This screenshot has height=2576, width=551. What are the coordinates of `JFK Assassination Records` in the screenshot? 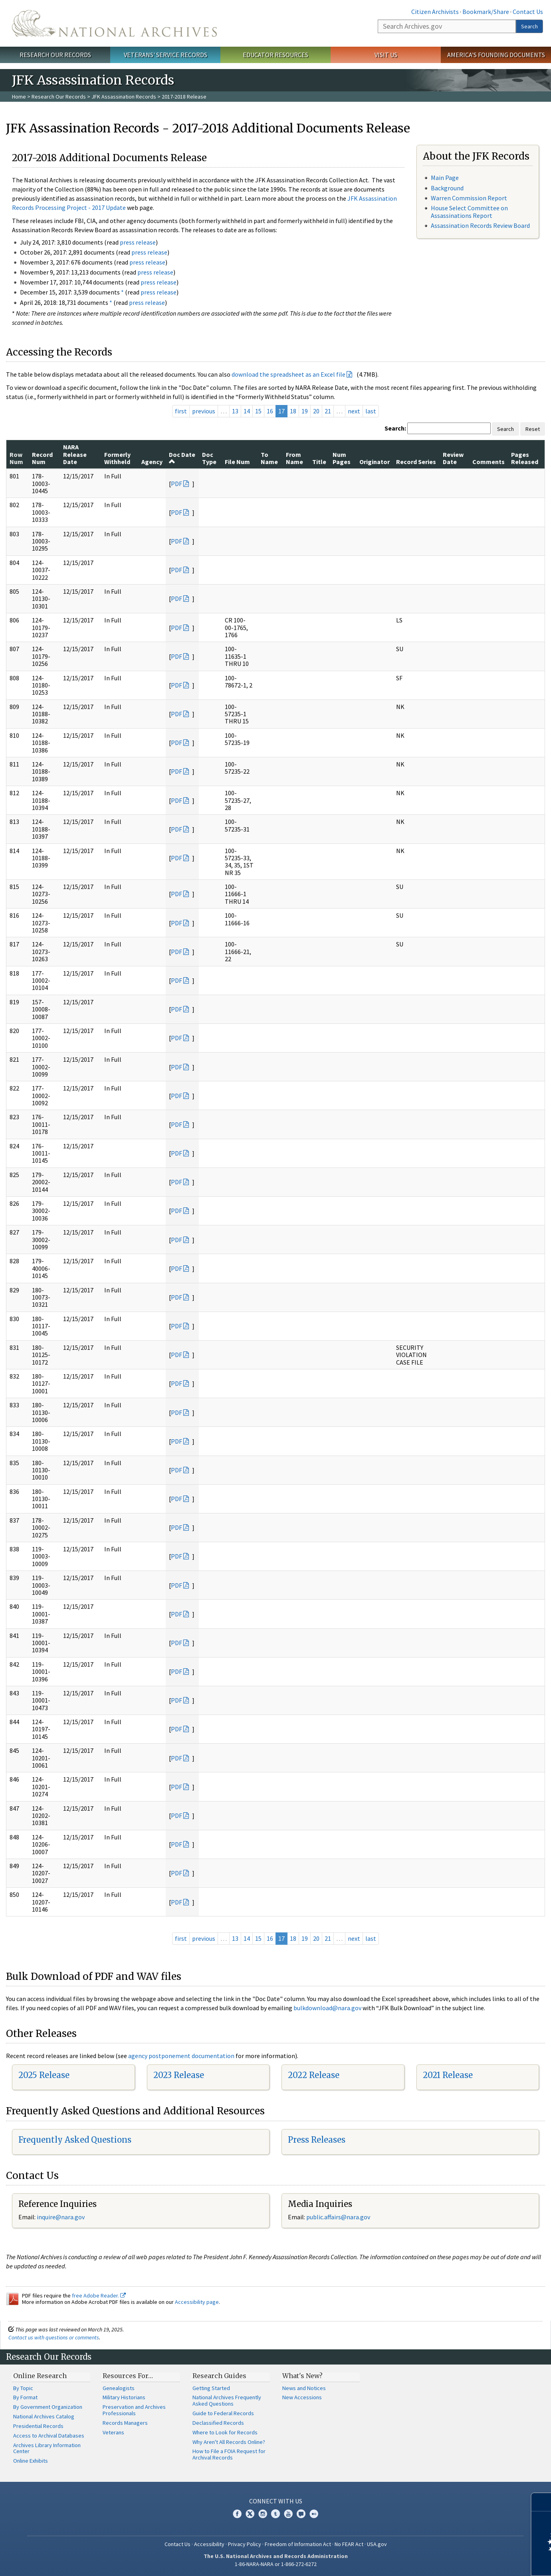 It's located at (123, 96).